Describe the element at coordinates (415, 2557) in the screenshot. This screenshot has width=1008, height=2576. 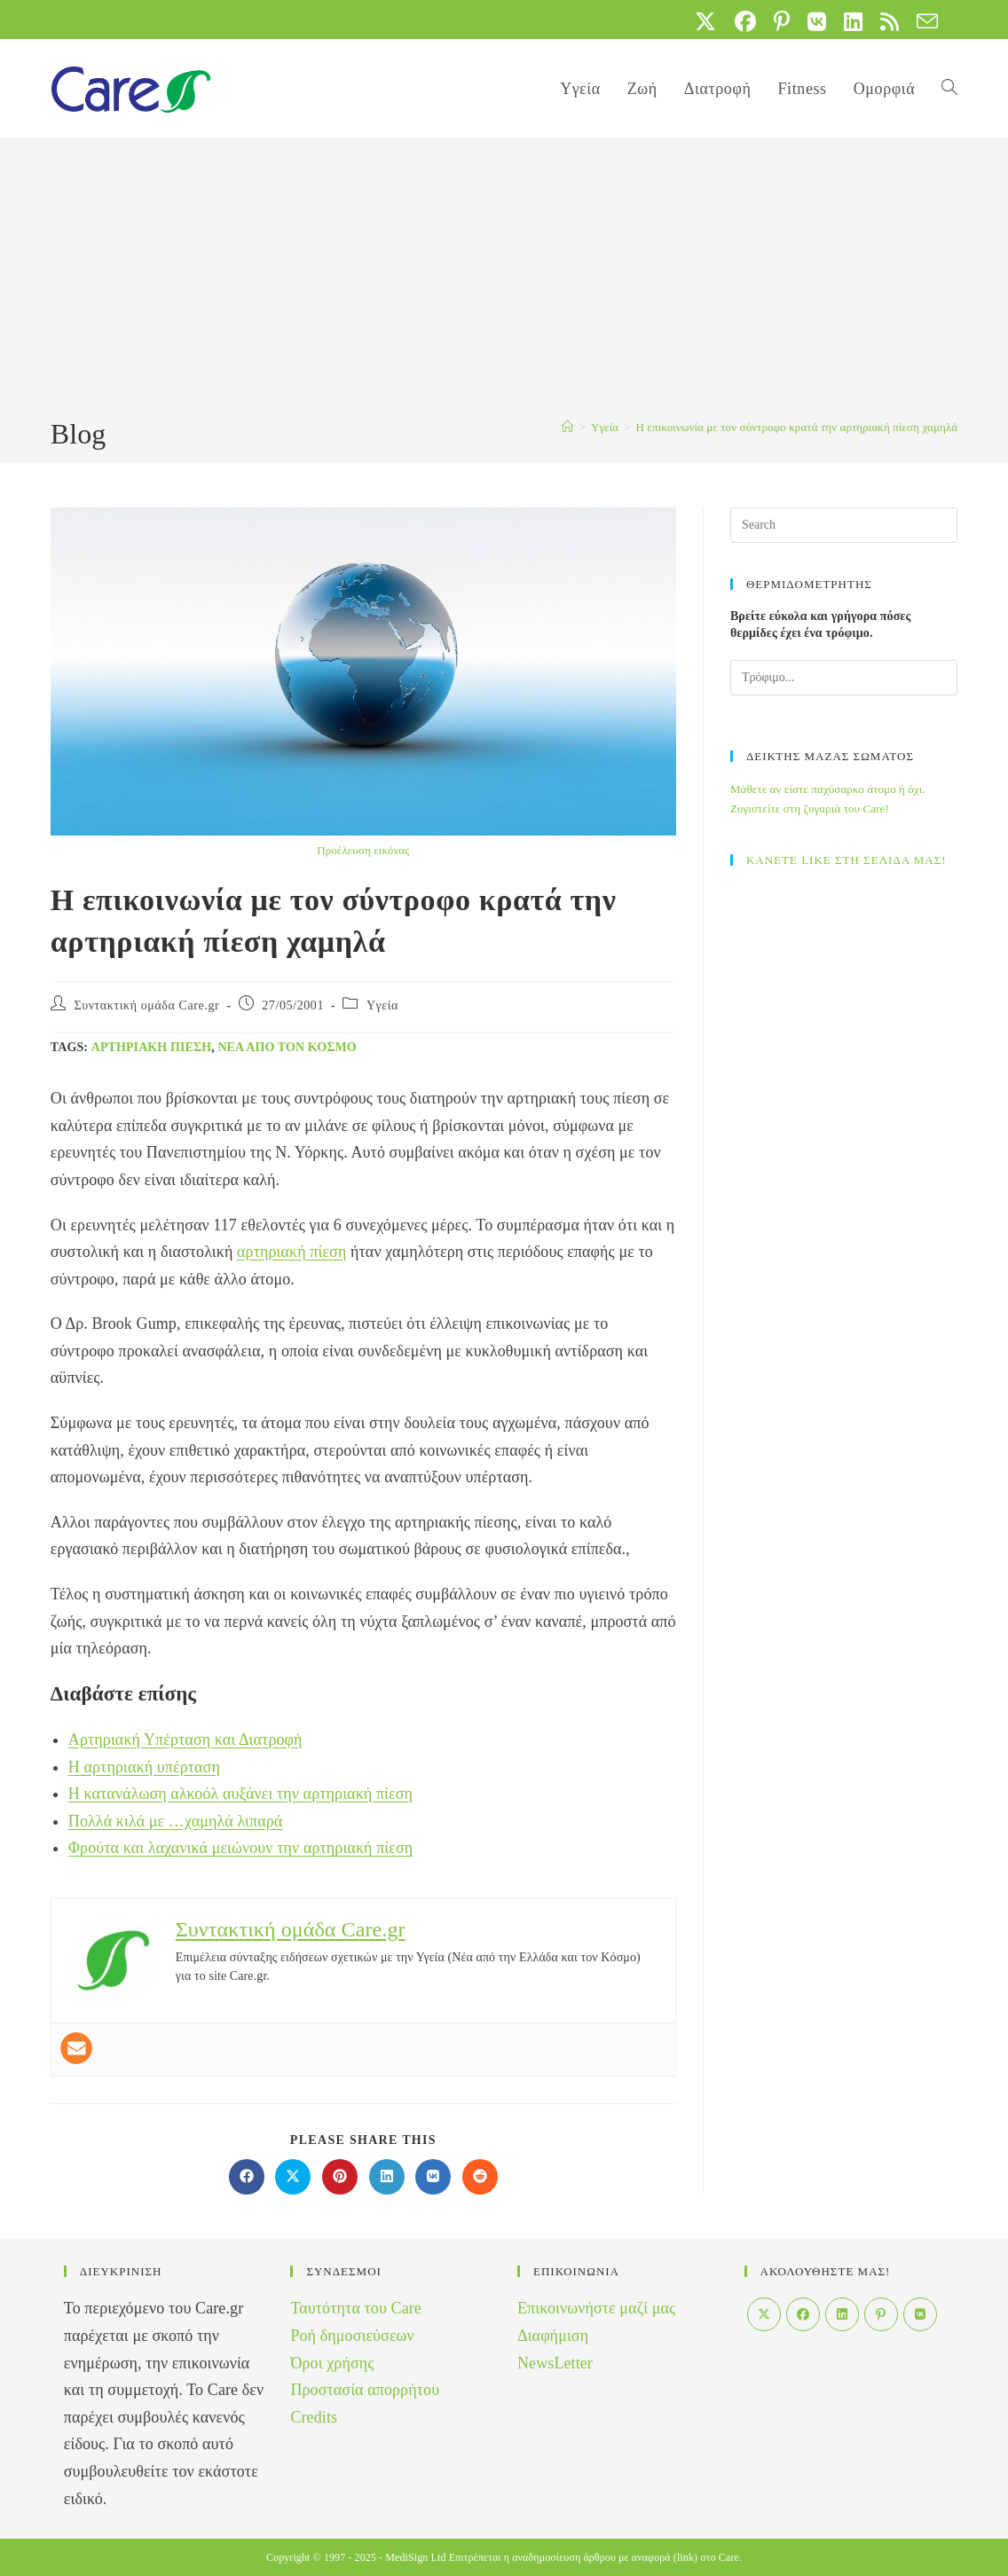
I see `MediSign Ltd` at that location.